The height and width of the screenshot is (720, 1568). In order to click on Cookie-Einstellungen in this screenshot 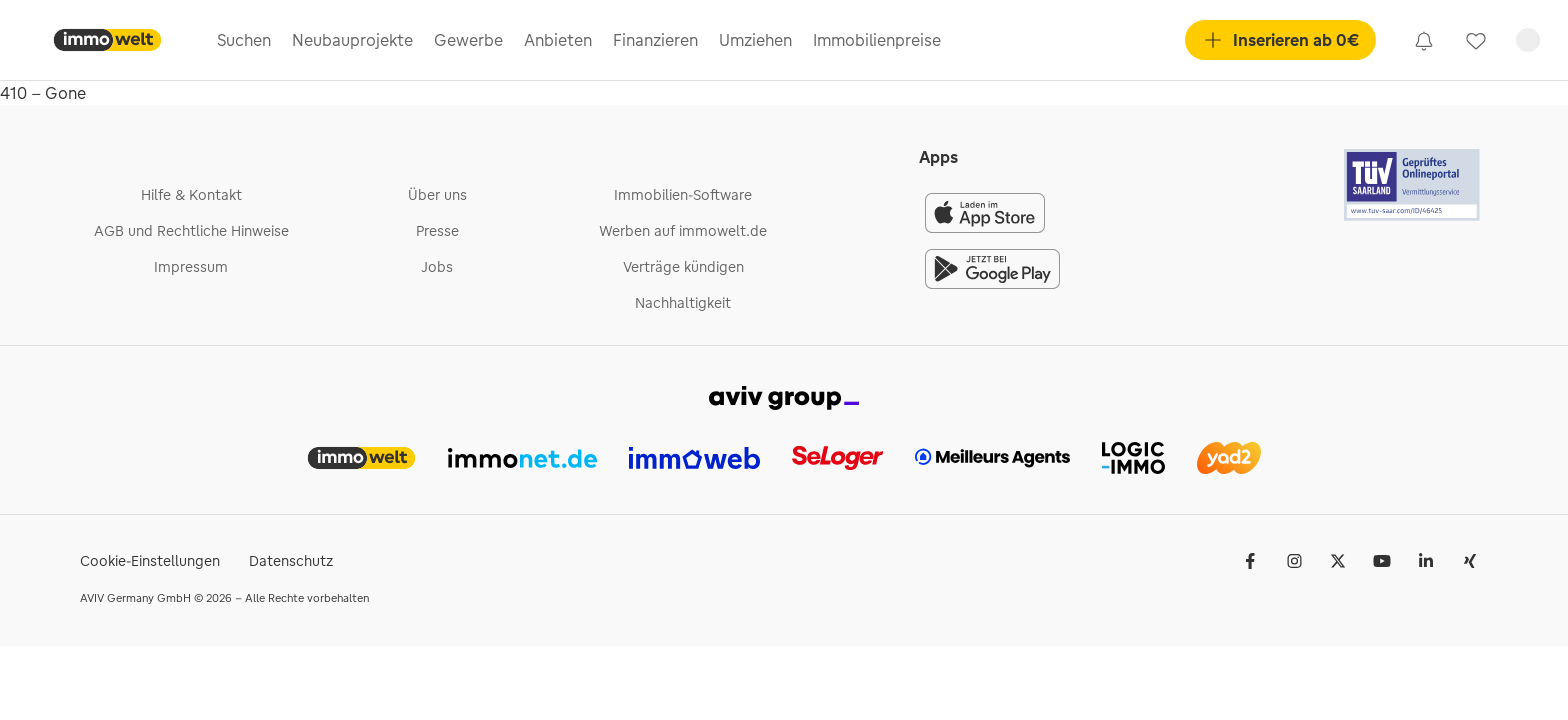, I will do `click(150, 561)`.